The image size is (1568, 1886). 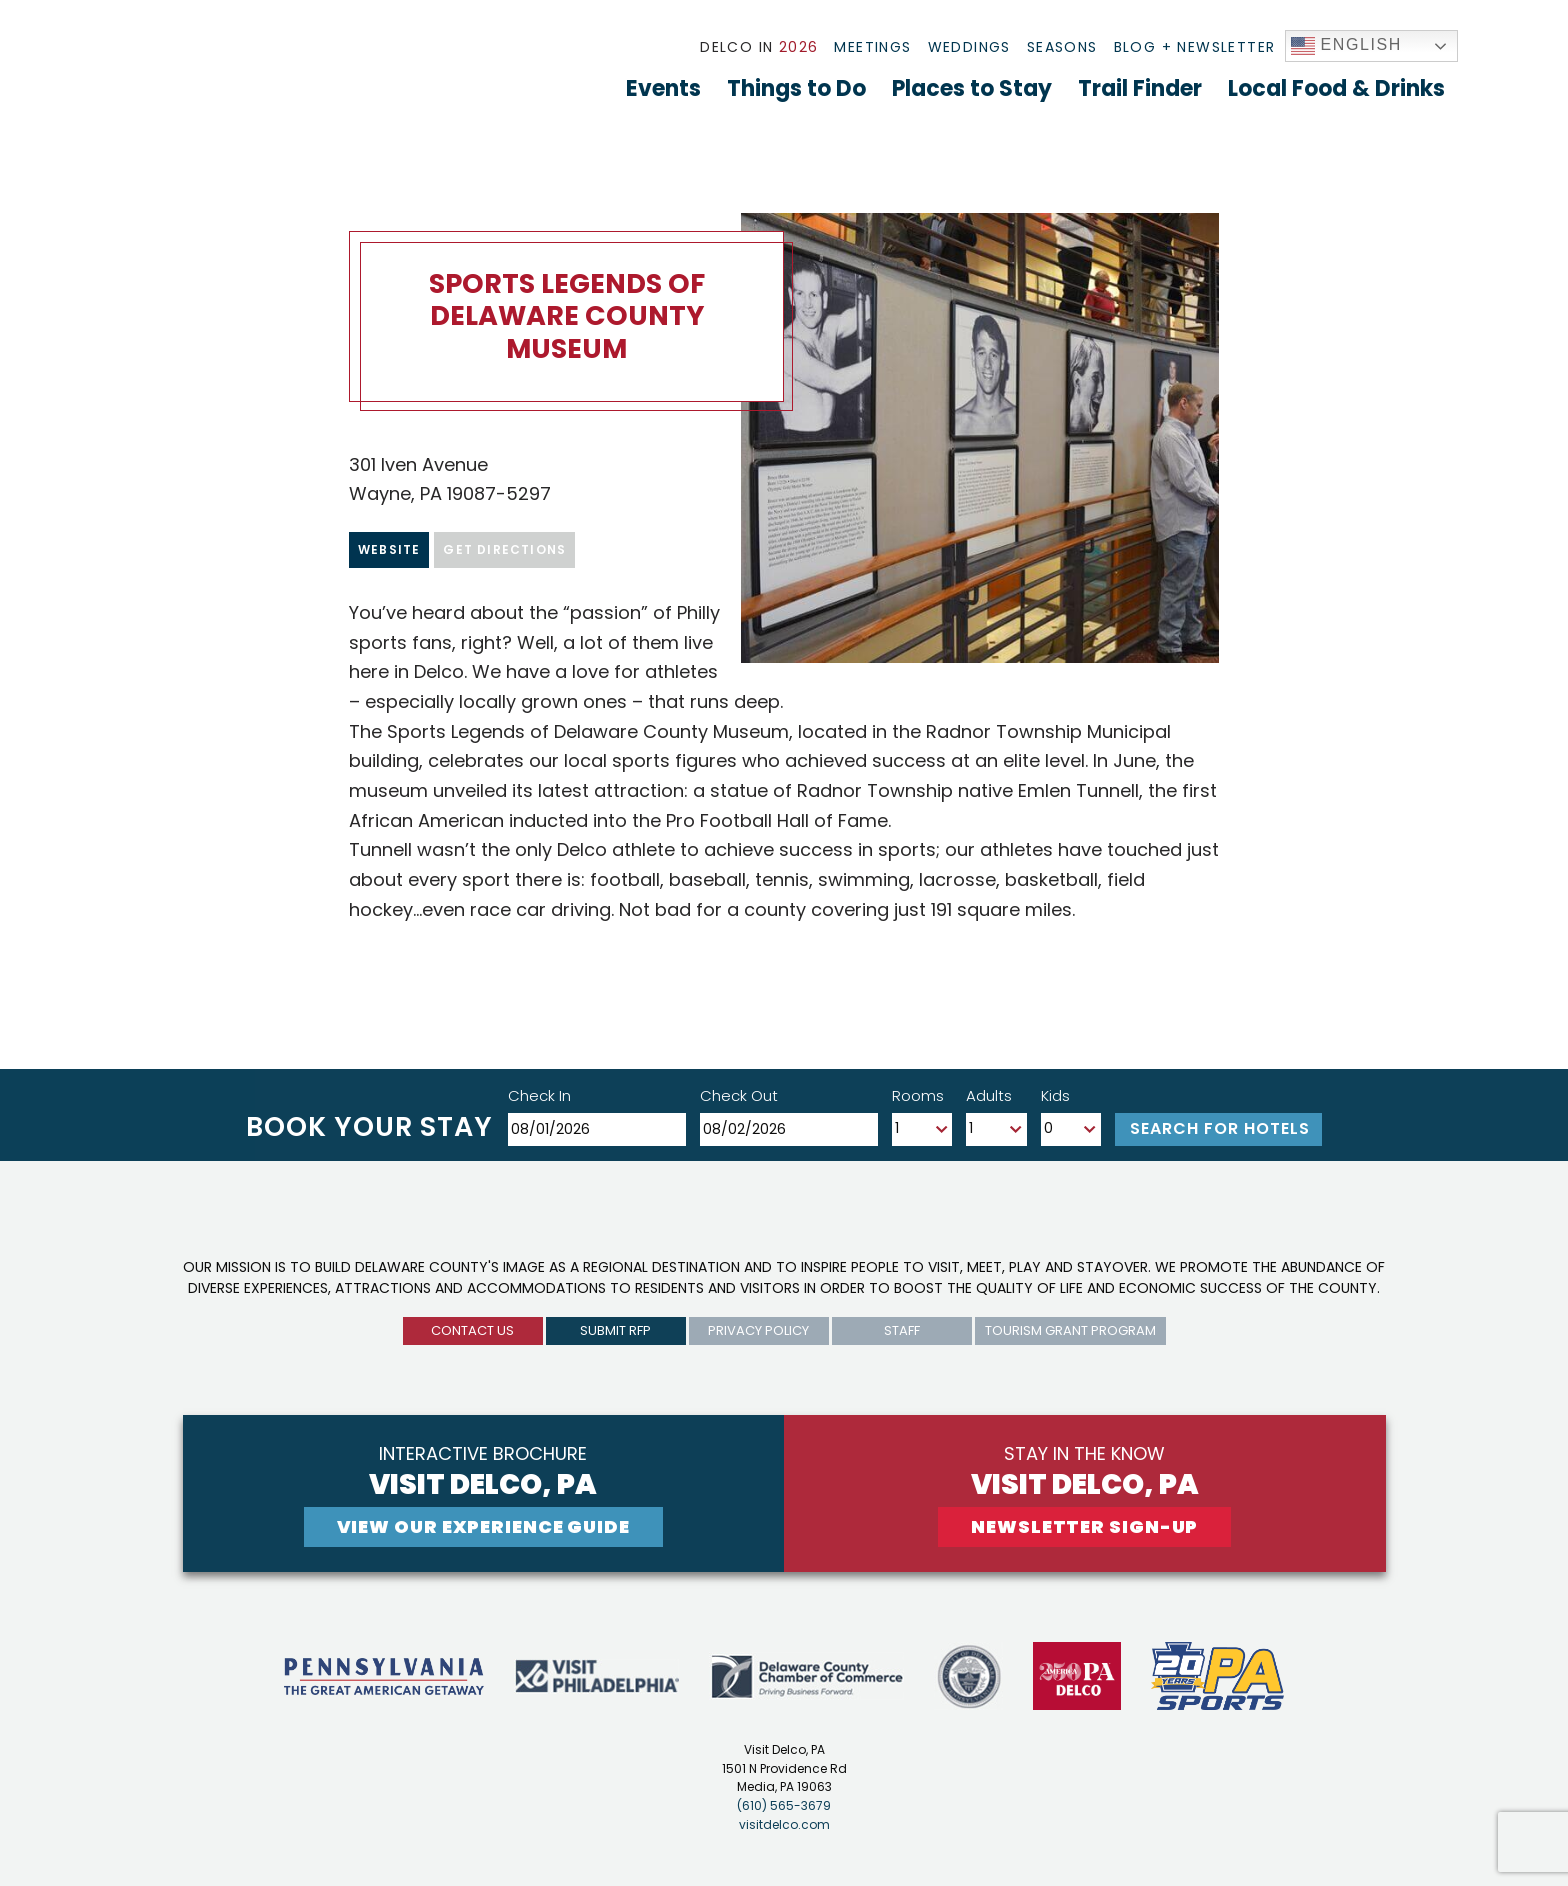 What do you see at coordinates (1084, 1526) in the screenshot?
I see `newsletter sign-up` at bounding box center [1084, 1526].